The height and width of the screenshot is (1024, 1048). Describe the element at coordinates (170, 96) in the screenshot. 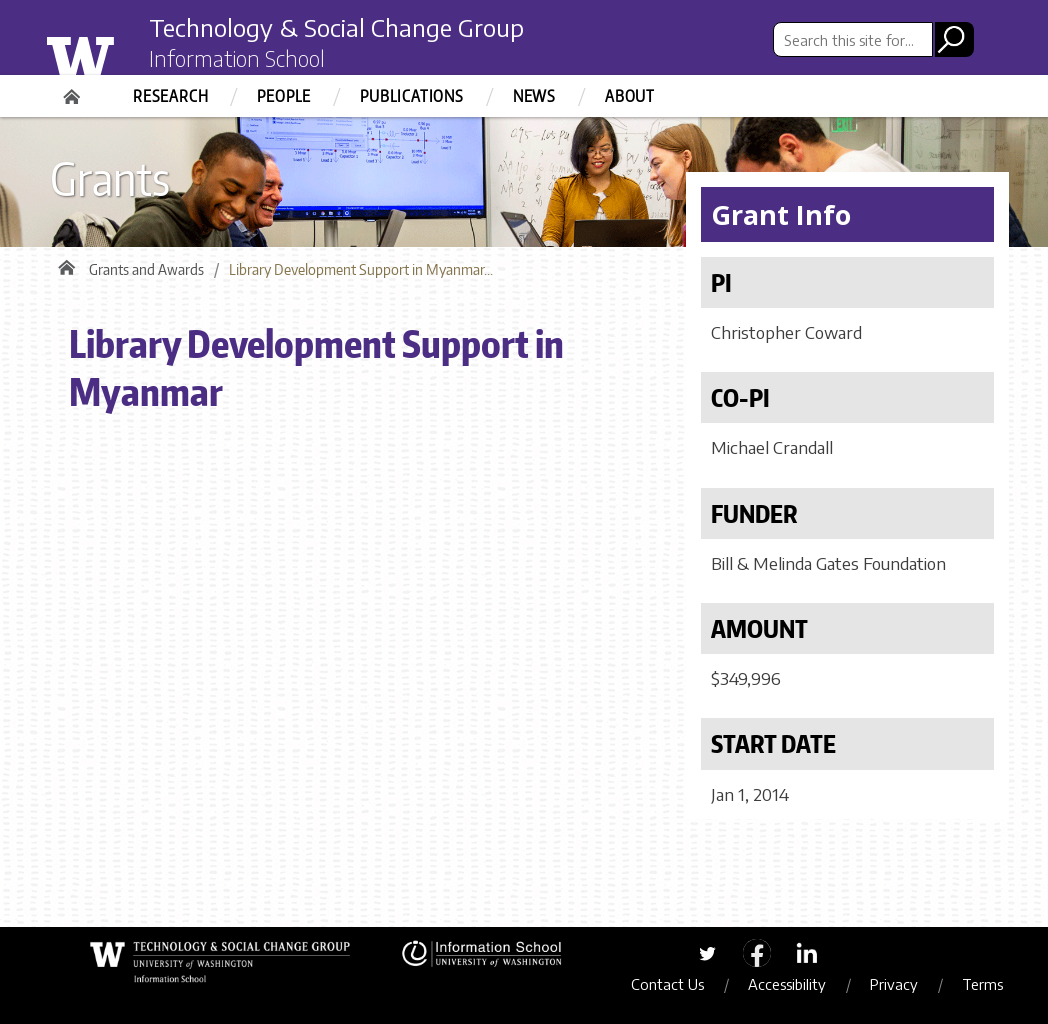

I see `Research` at that location.